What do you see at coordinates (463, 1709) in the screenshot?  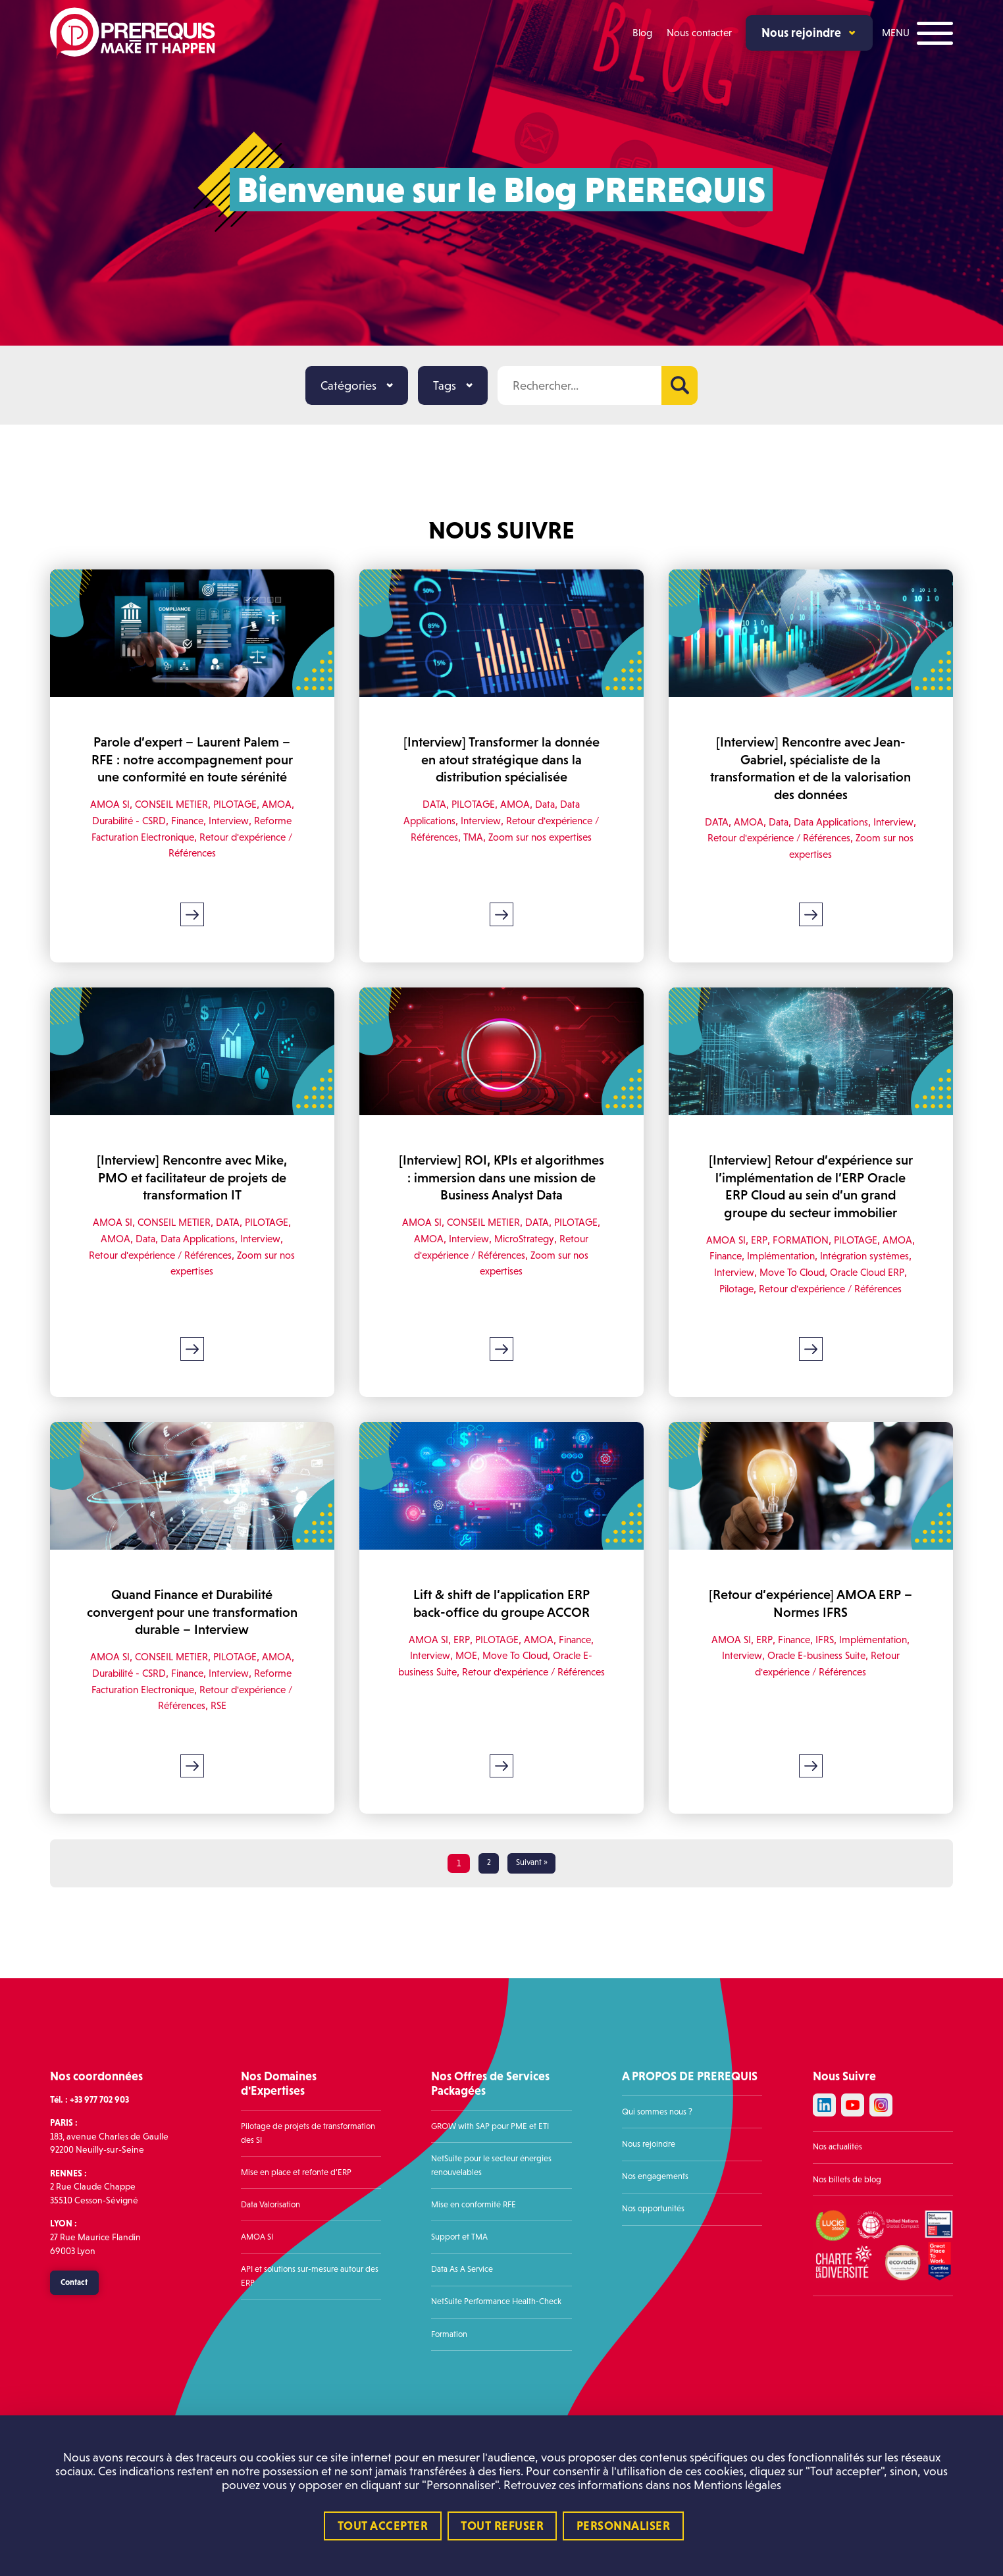 I see `MOE` at bounding box center [463, 1709].